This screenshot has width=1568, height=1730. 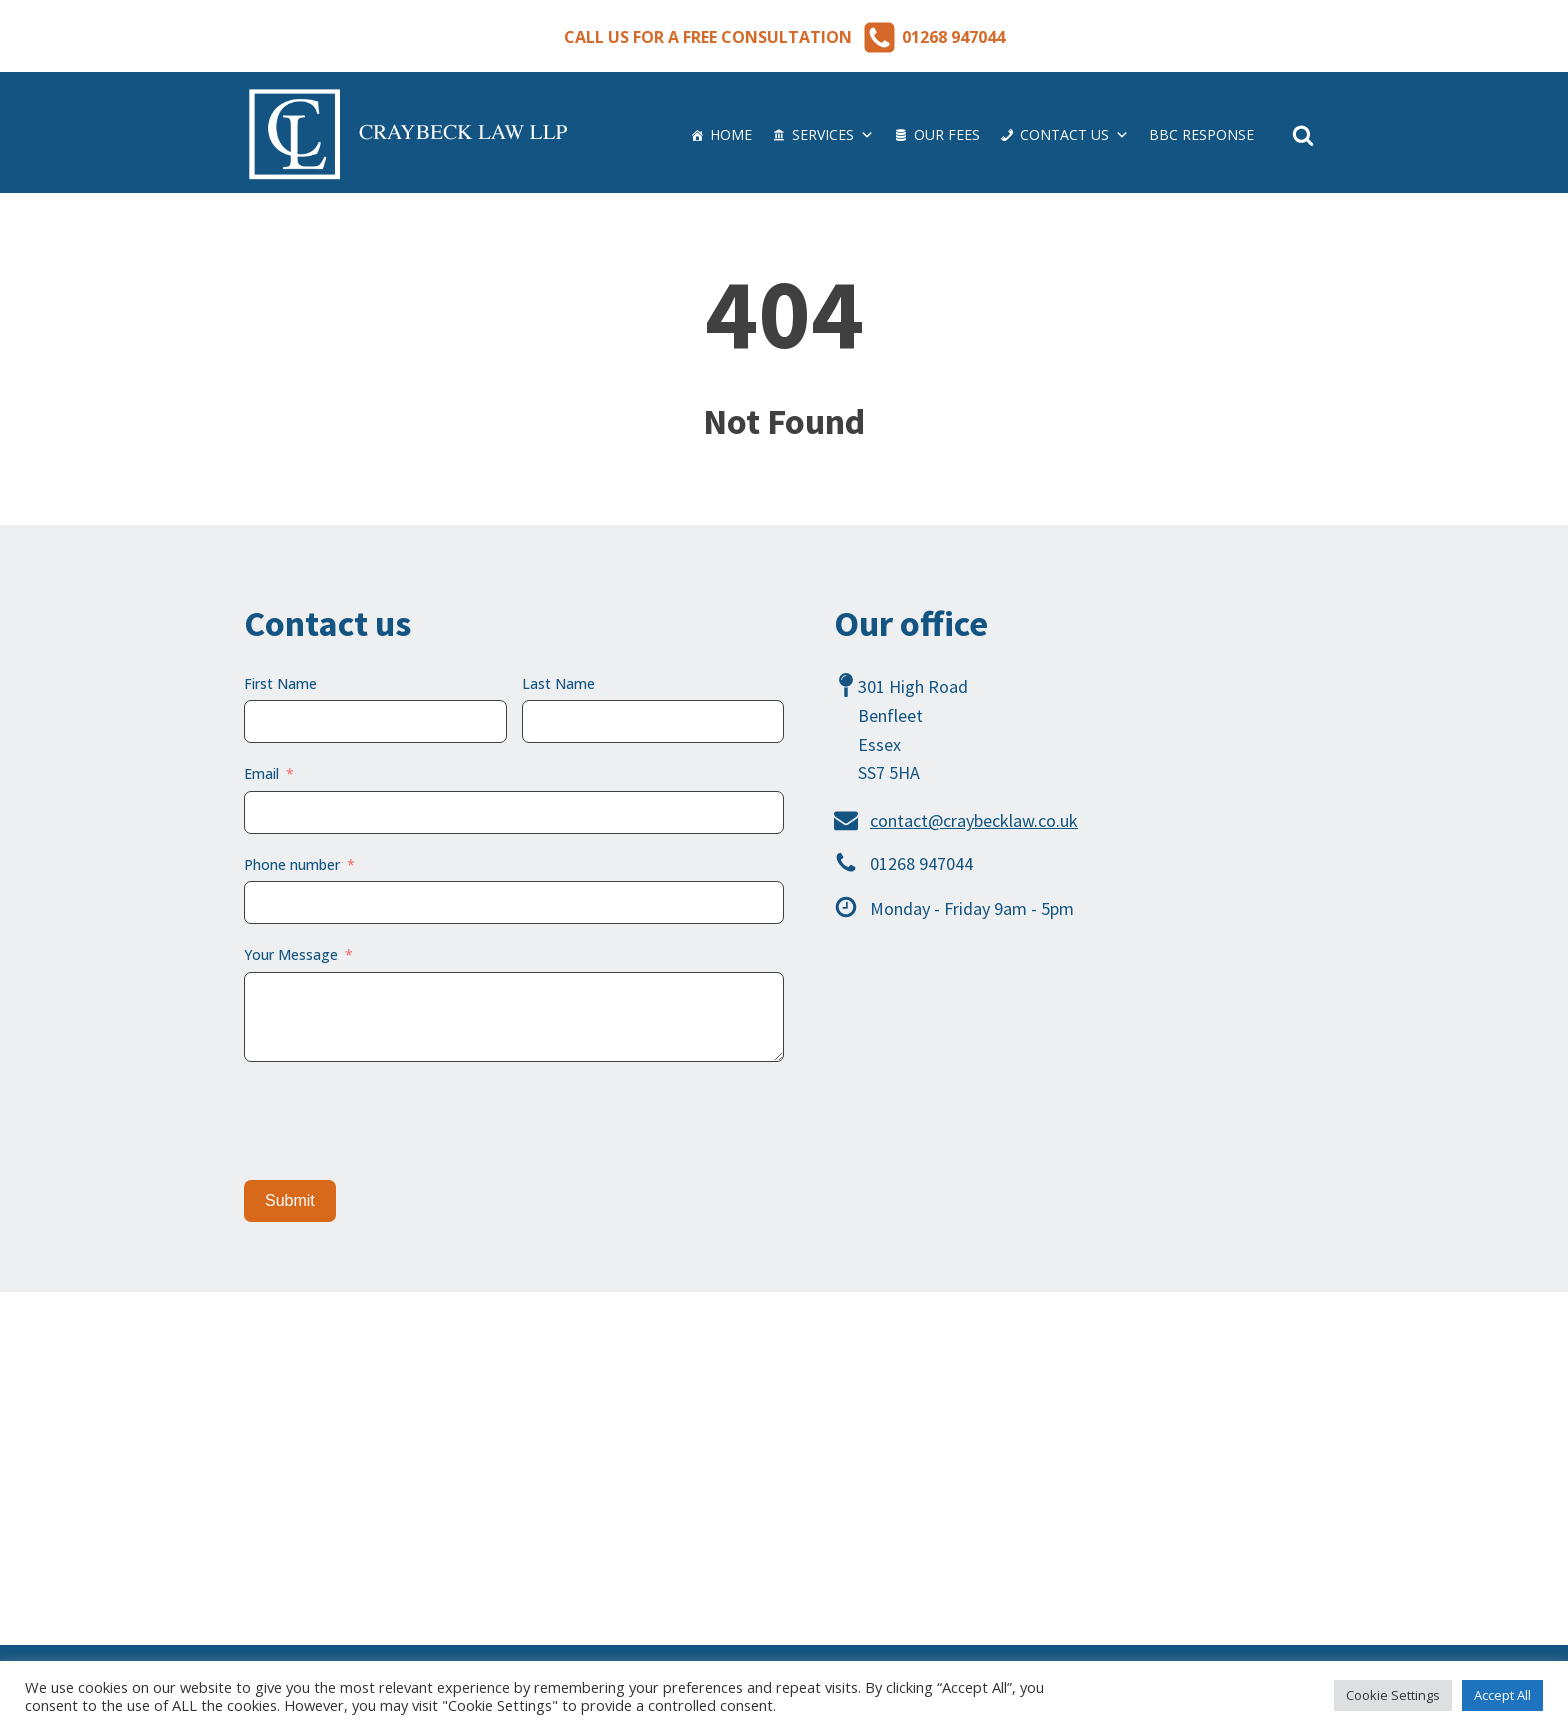 What do you see at coordinates (261, 773) in the screenshot?
I see `Email` at bounding box center [261, 773].